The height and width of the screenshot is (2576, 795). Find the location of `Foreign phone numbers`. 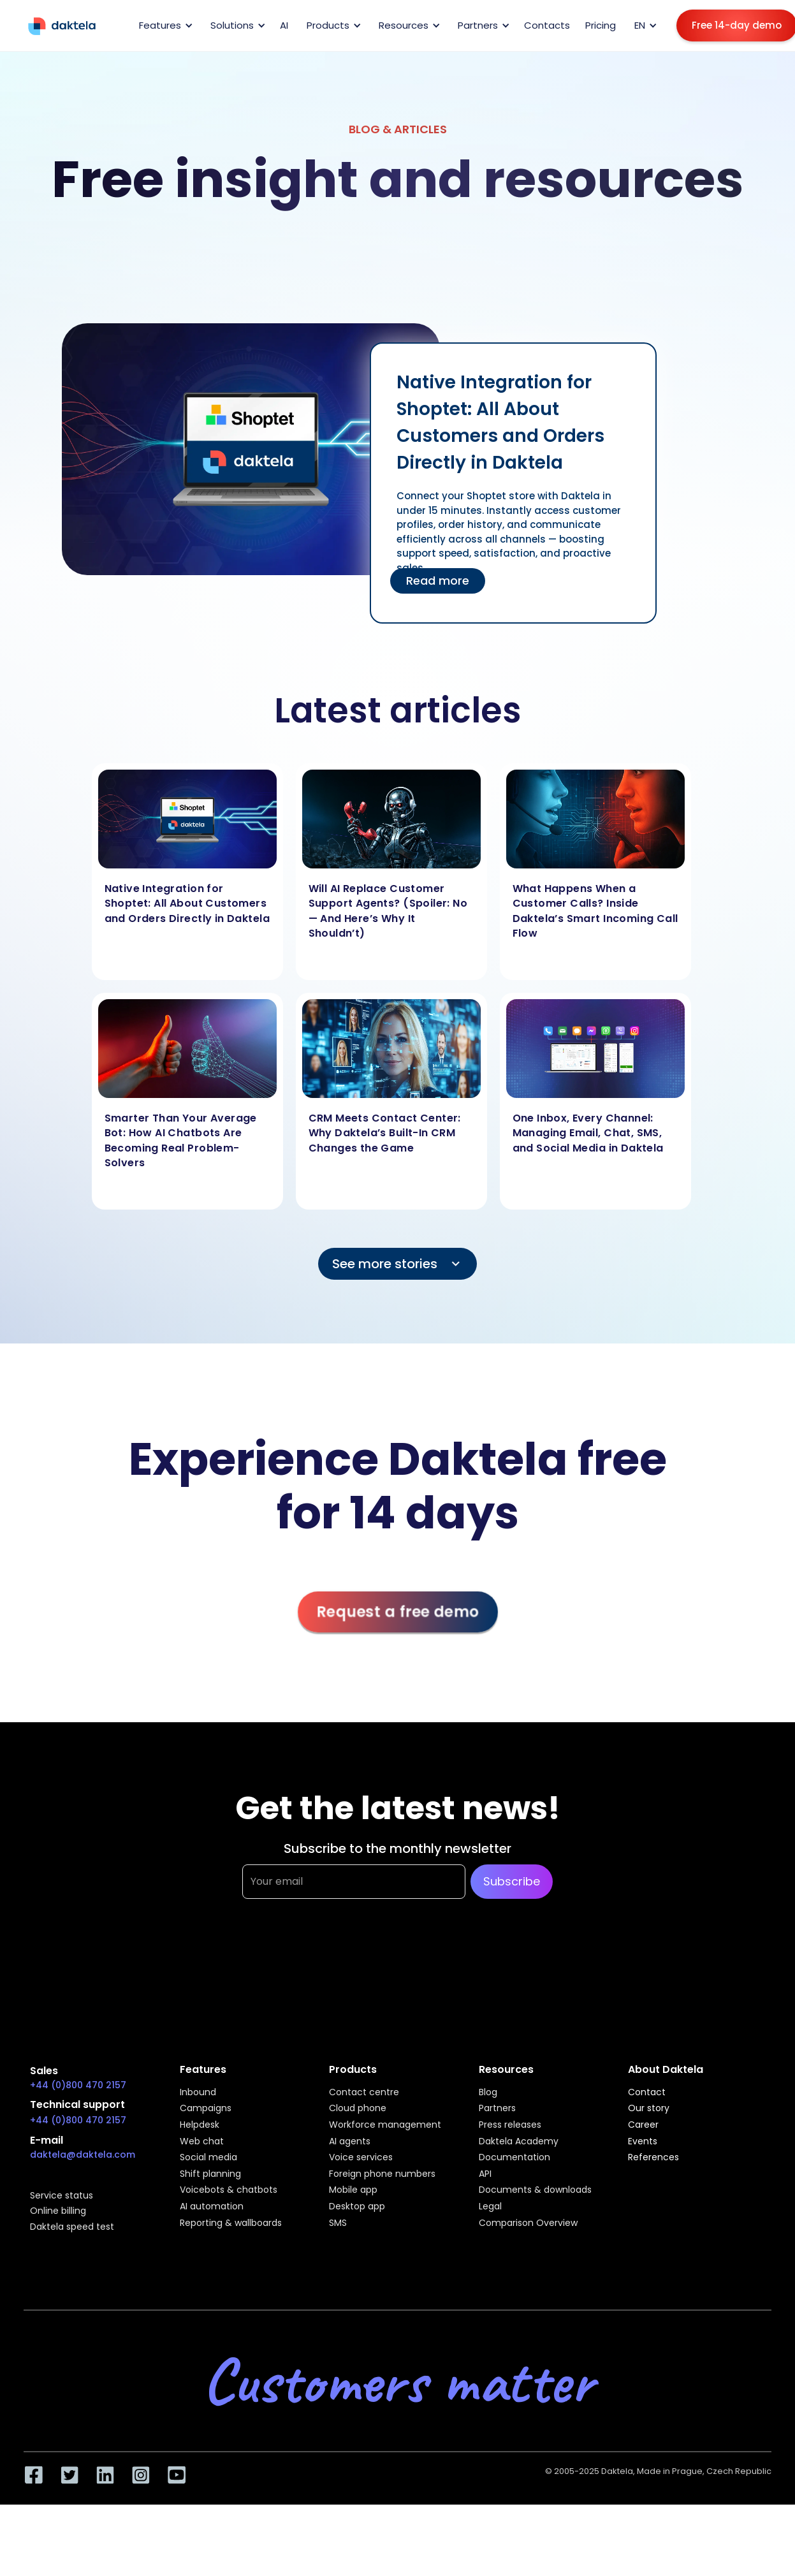

Foreign phone numbers is located at coordinates (382, 2174).